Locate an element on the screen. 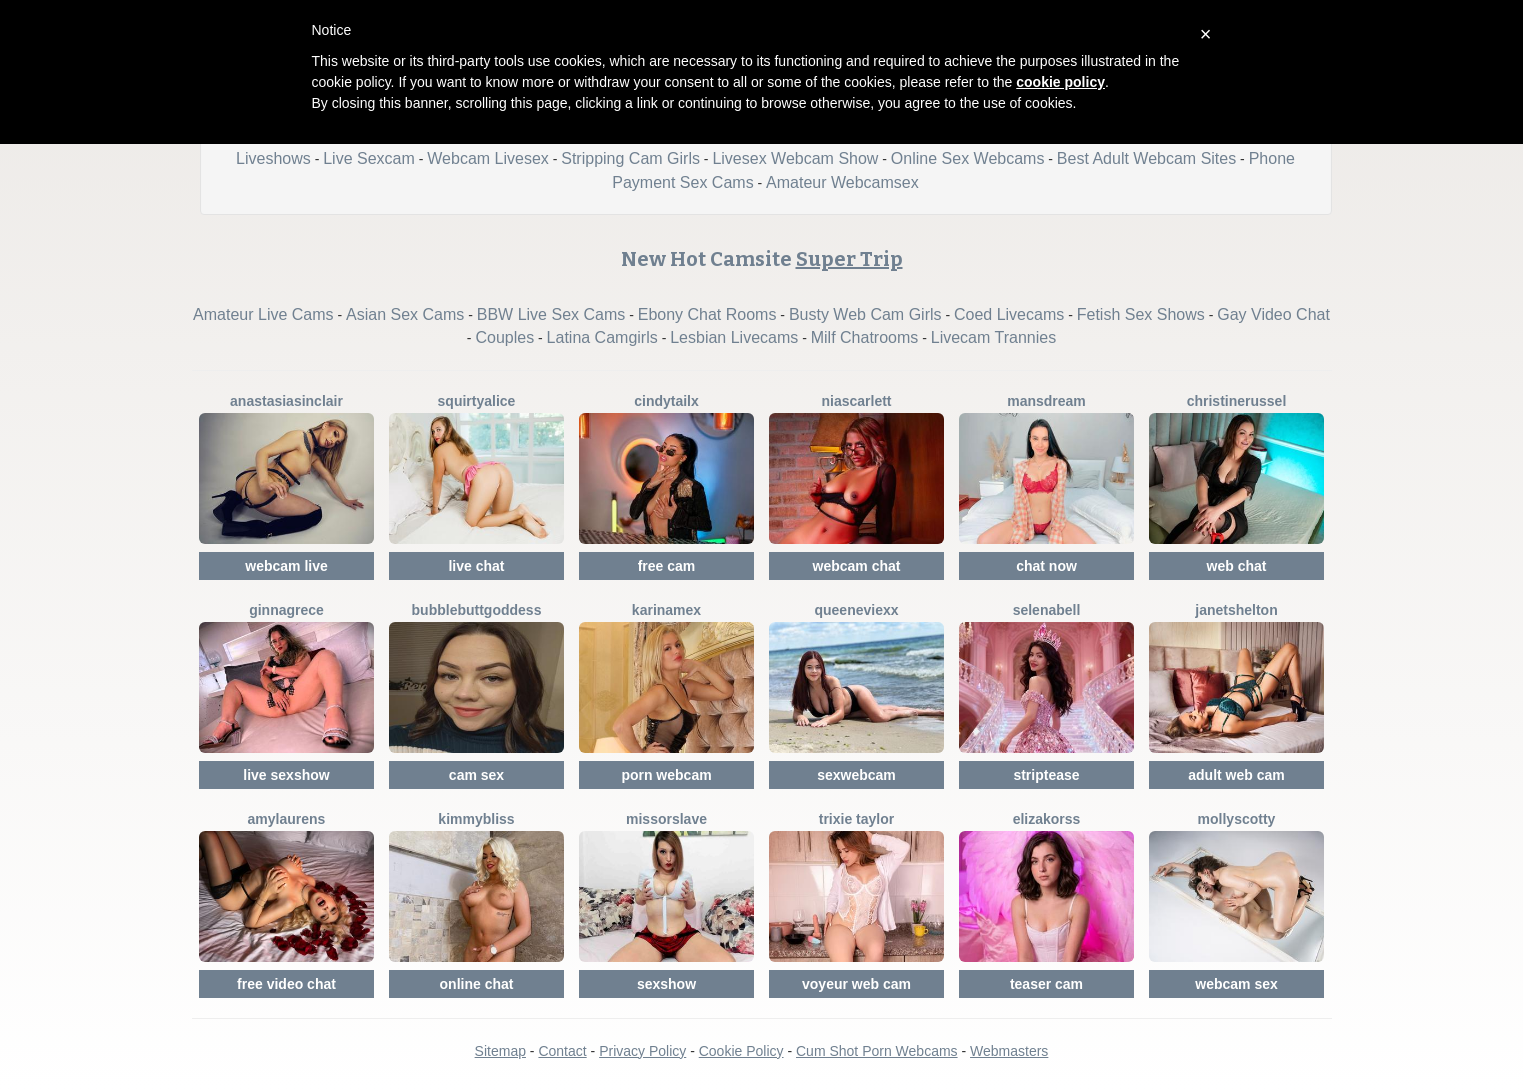  online chat is located at coordinates (477, 984).